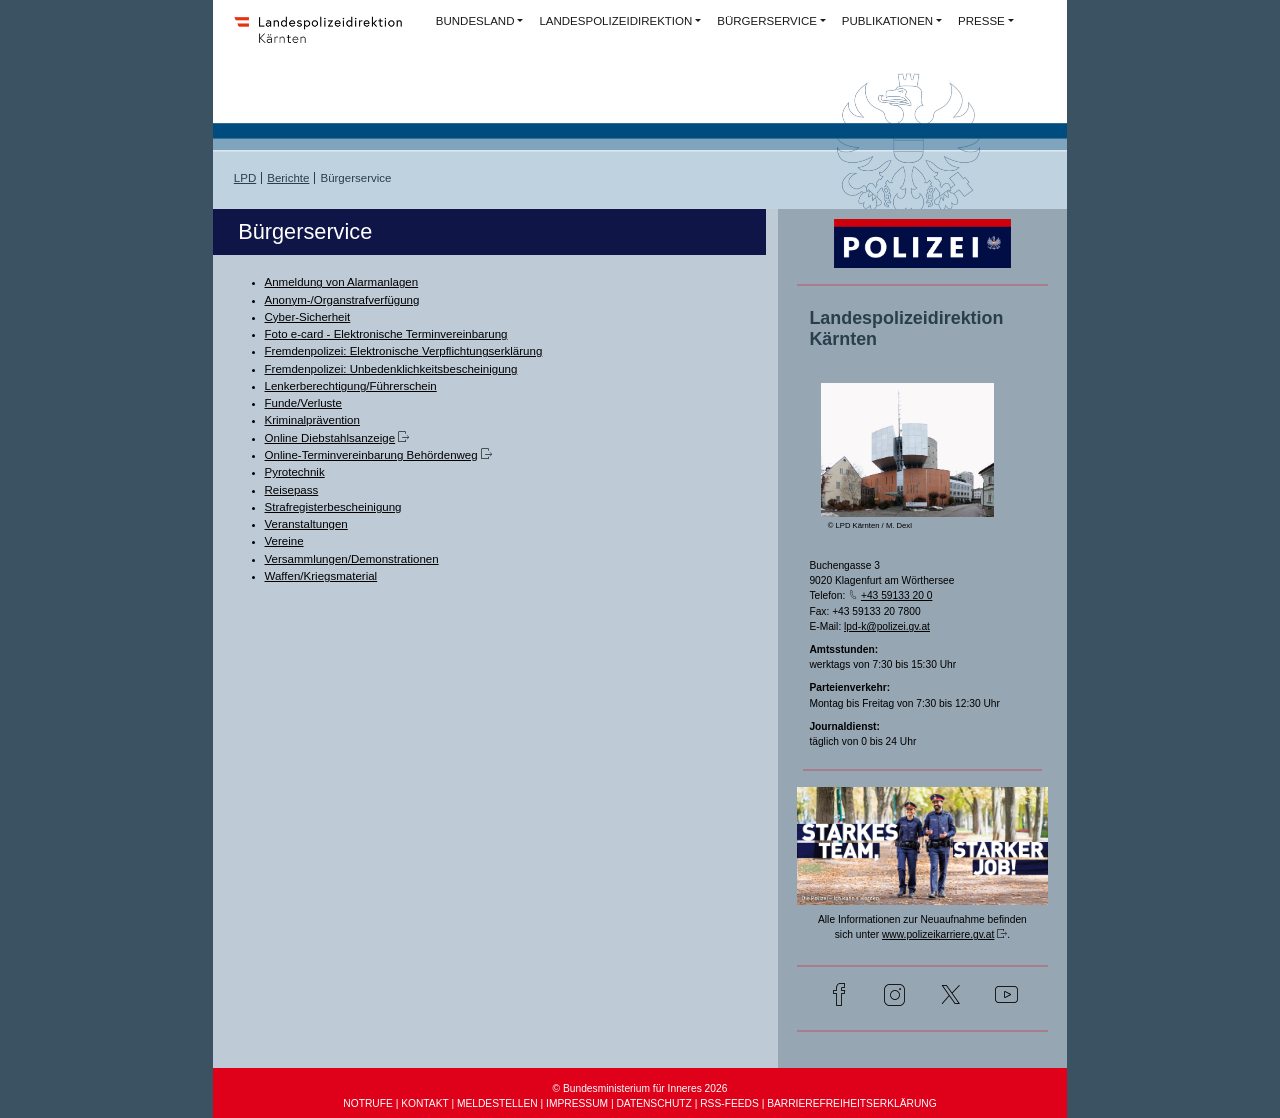 Image resolution: width=1280 pixels, height=1118 pixels. Describe the element at coordinates (342, 300) in the screenshot. I see `Anonym-/Organstrafverfügung` at that location.